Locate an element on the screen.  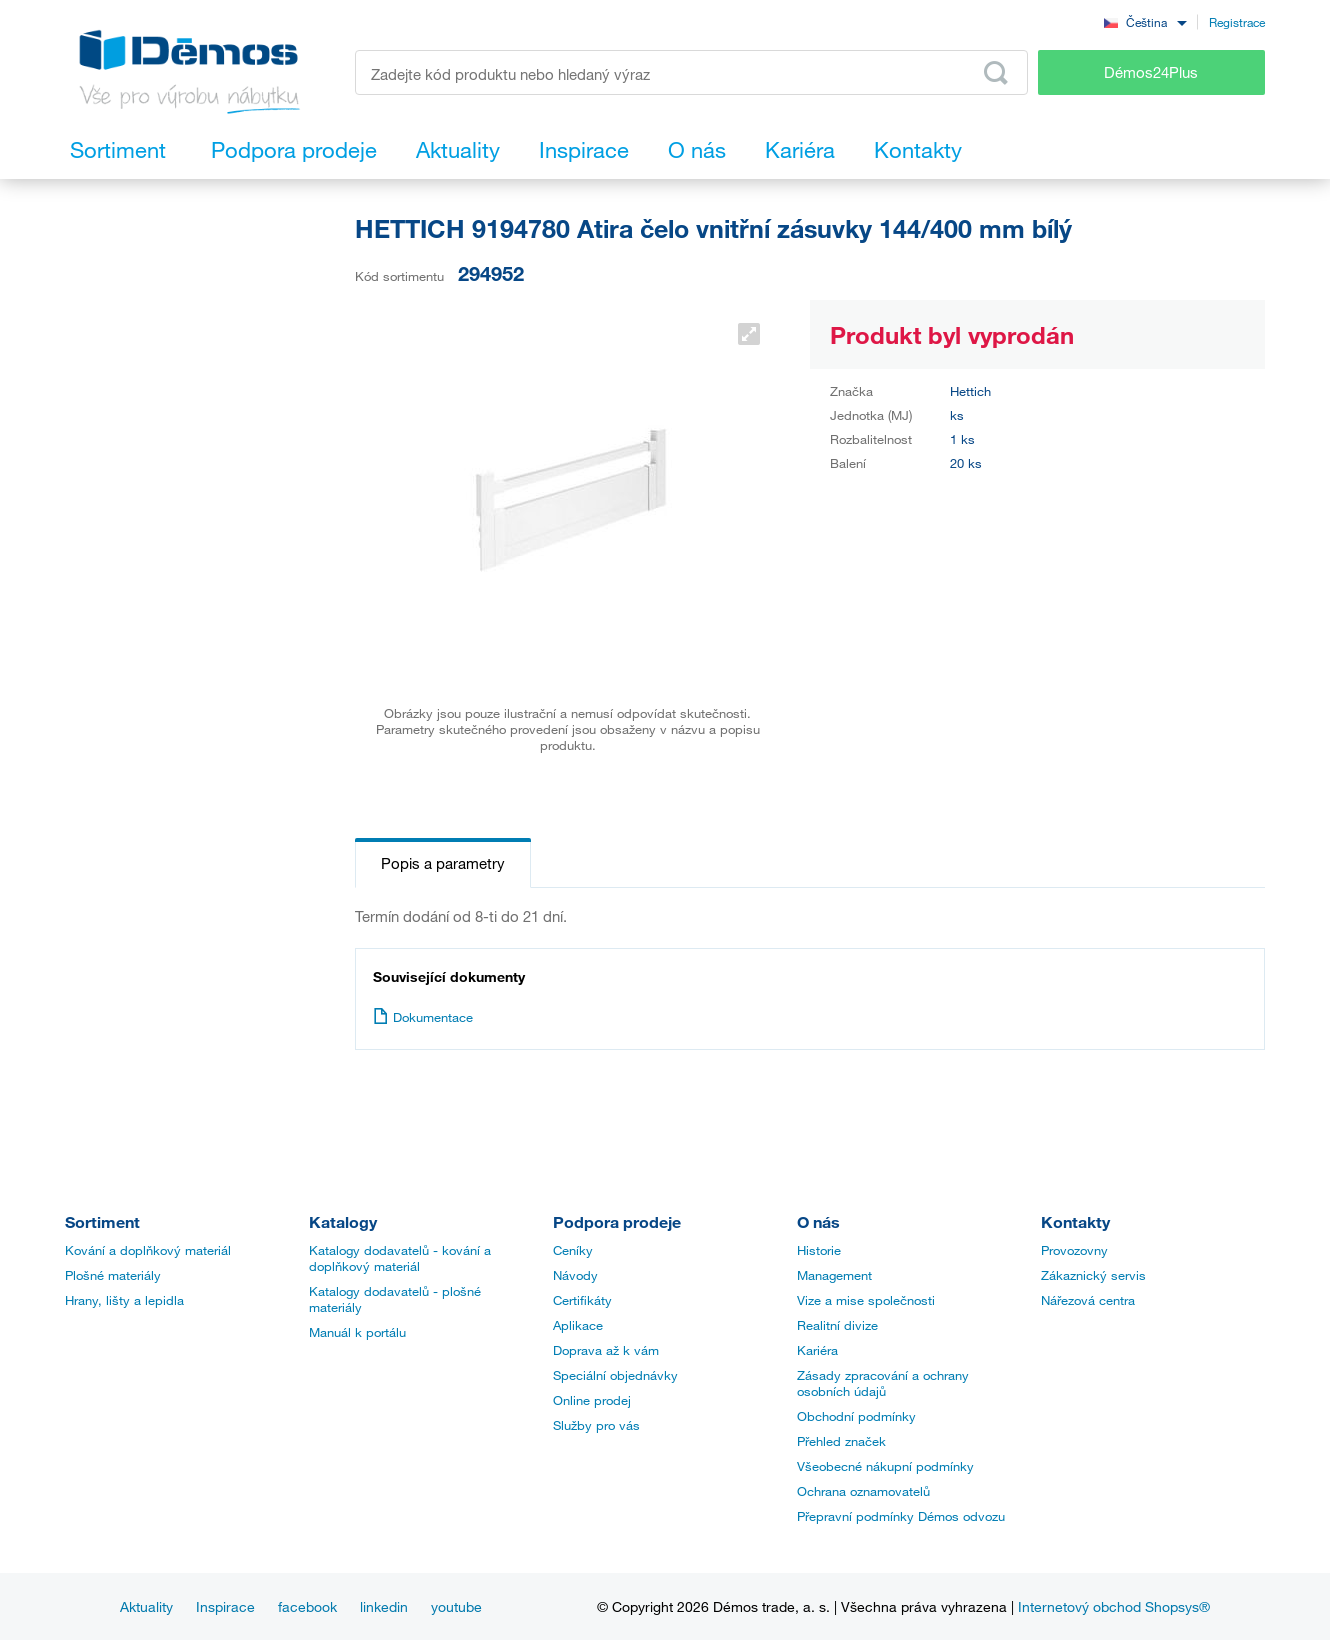
Dokumentace is located at coordinates (423, 1017).